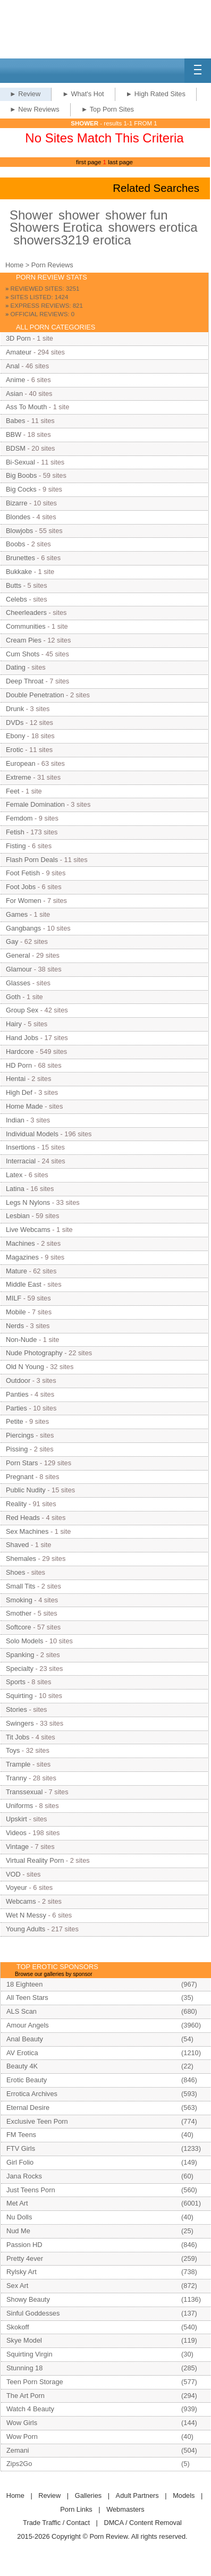 Image resolution: width=211 pixels, height=2576 pixels. Describe the element at coordinates (13, 997) in the screenshot. I see `Goth` at that location.